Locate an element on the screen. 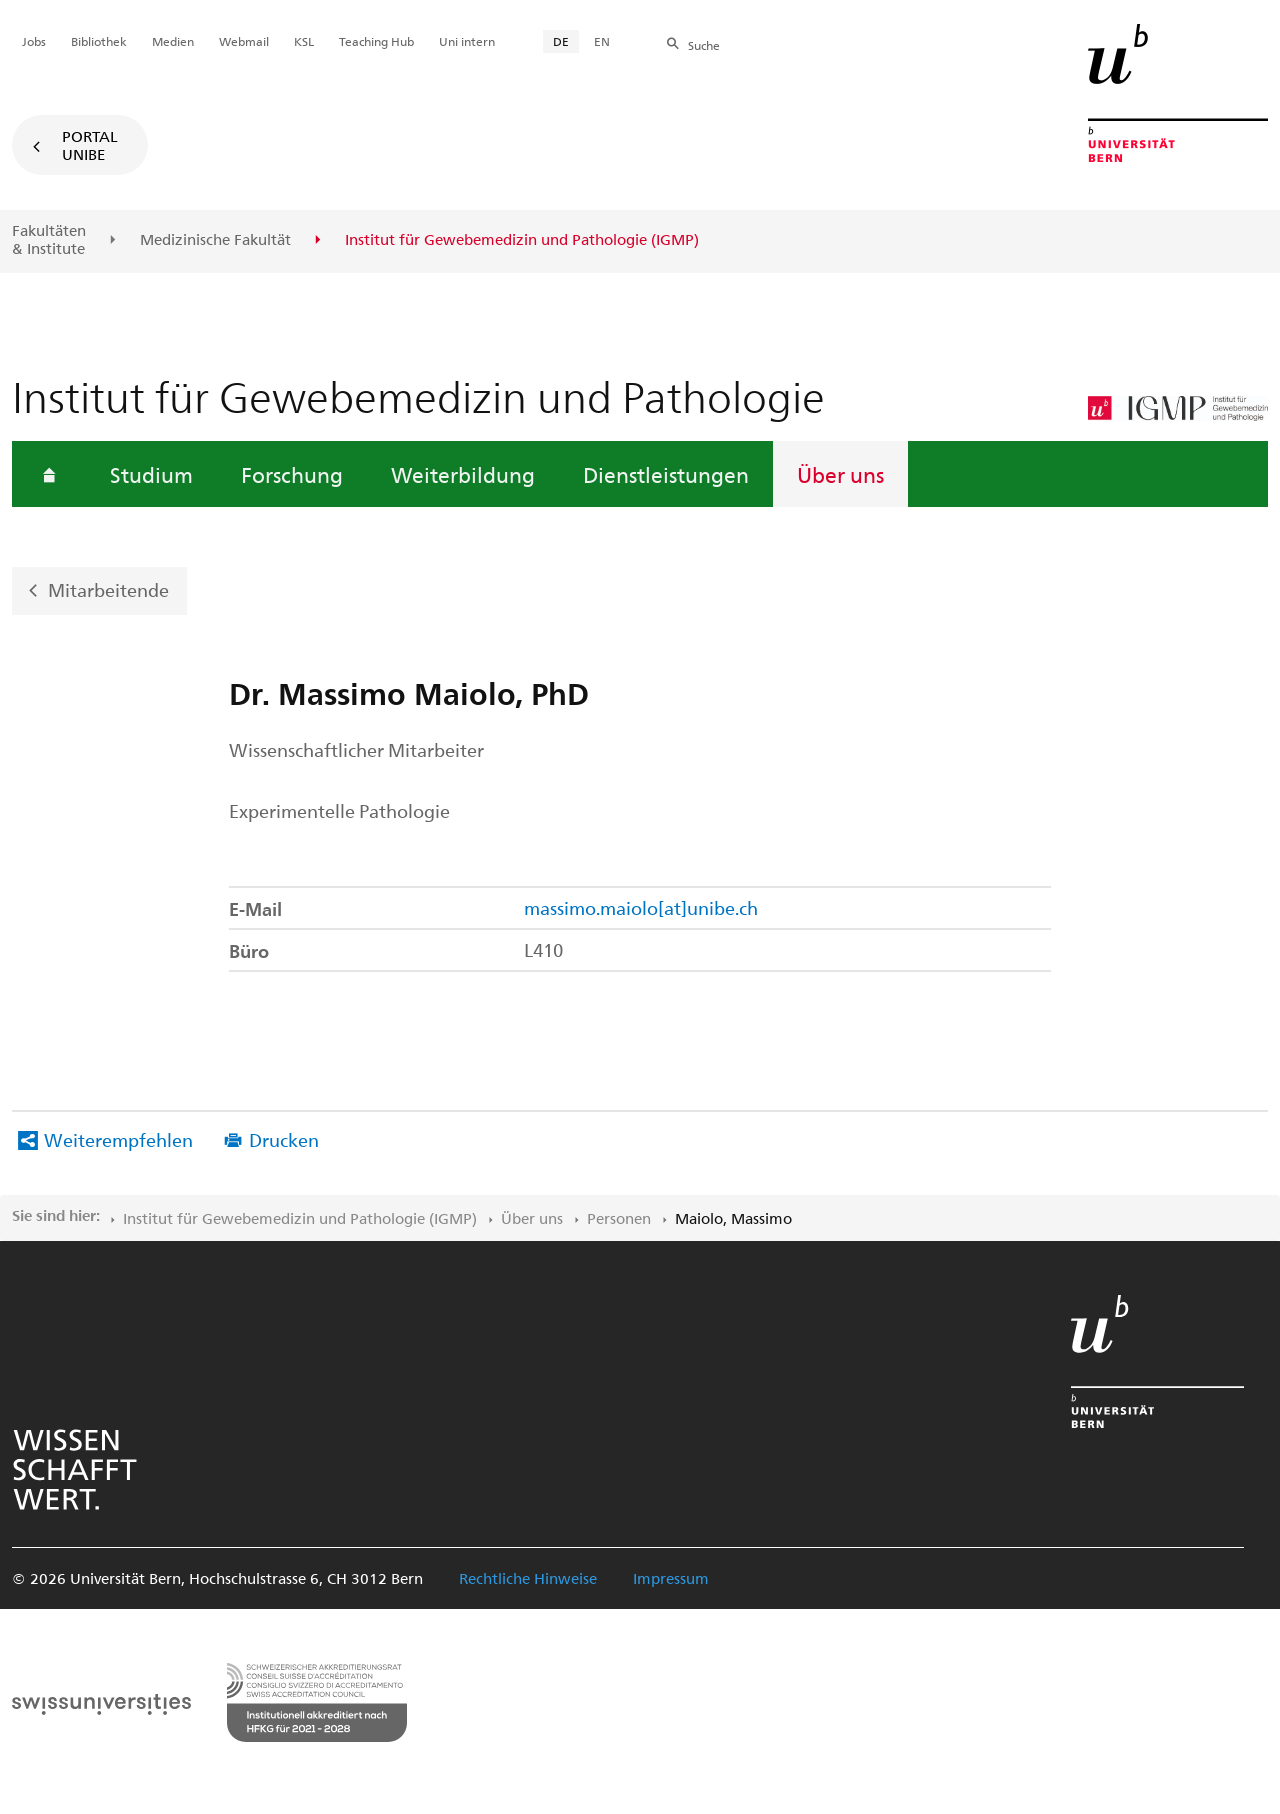 The width and height of the screenshot is (1280, 1814). Rechtliche Hinweise is located at coordinates (528, 1578).